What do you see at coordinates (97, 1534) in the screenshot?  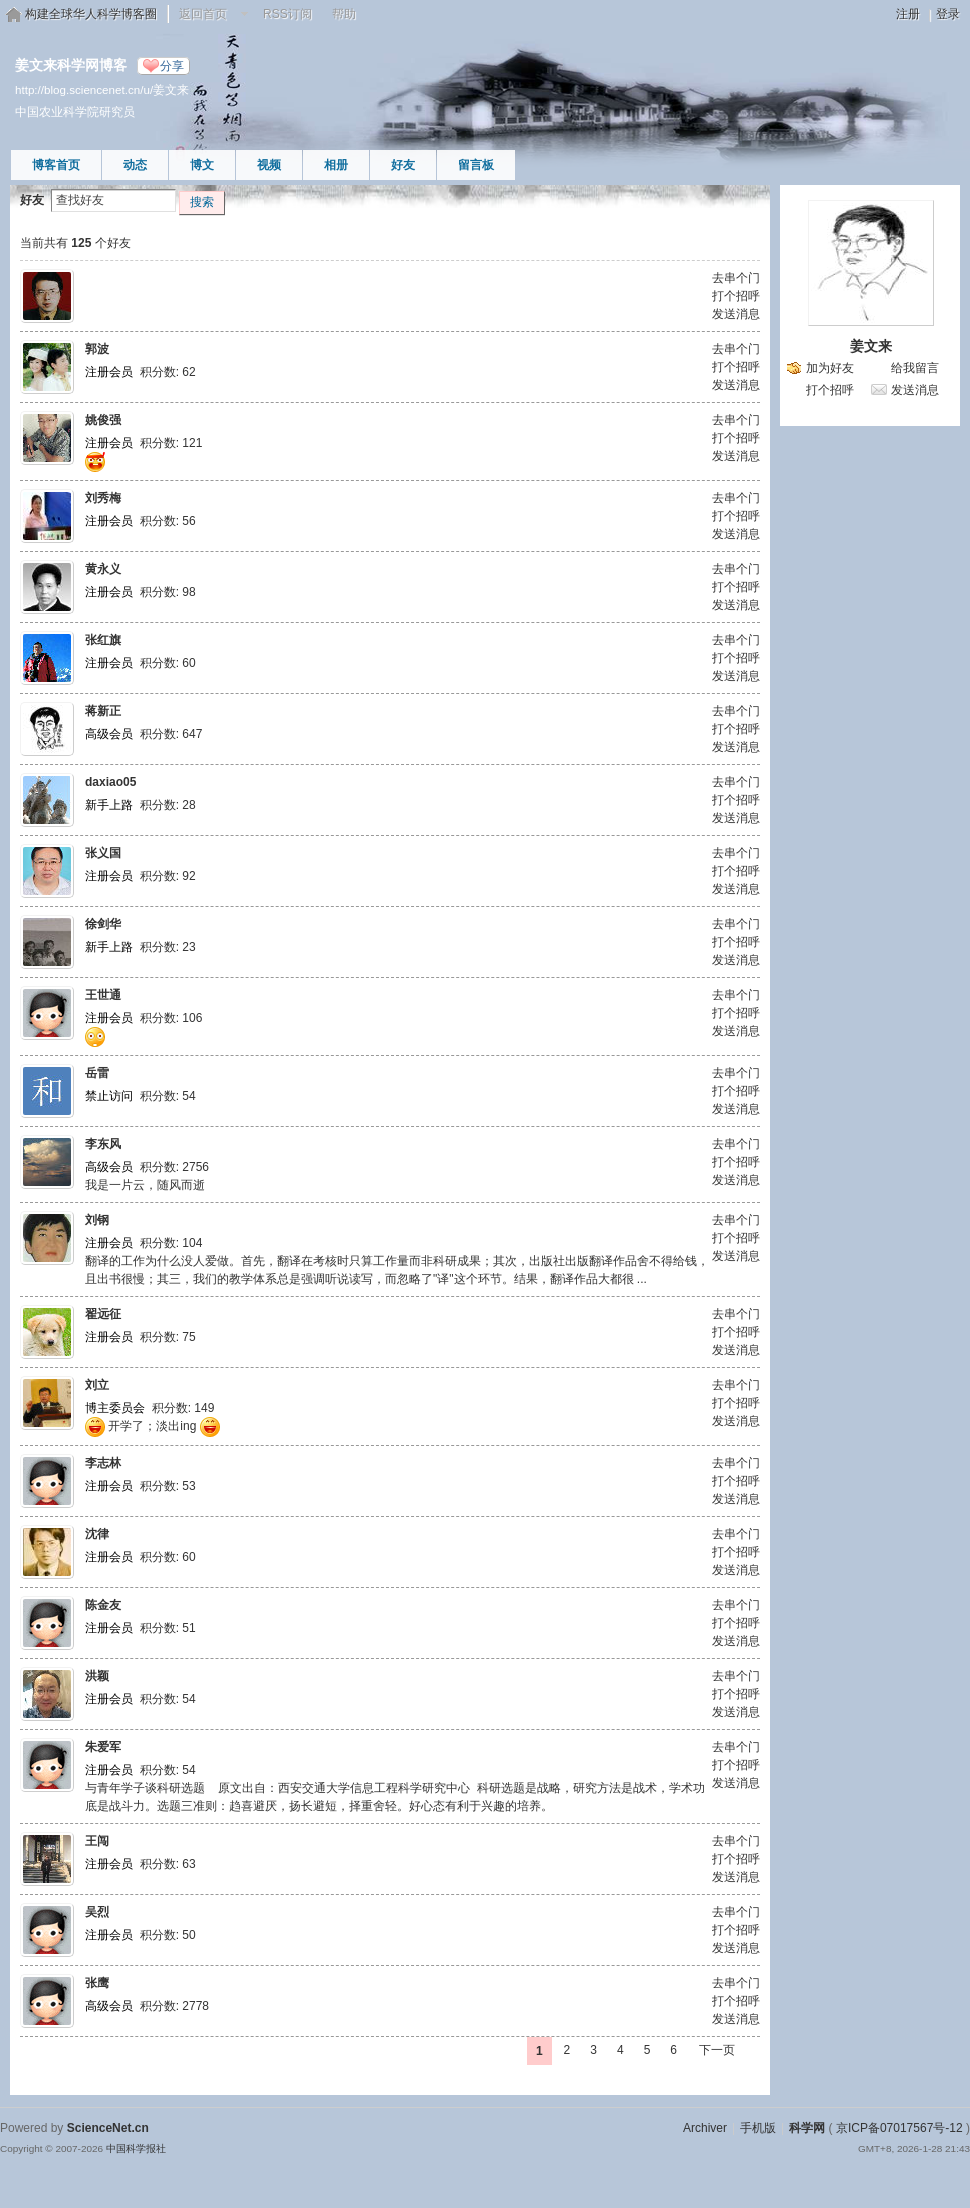 I see `沈律` at bounding box center [97, 1534].